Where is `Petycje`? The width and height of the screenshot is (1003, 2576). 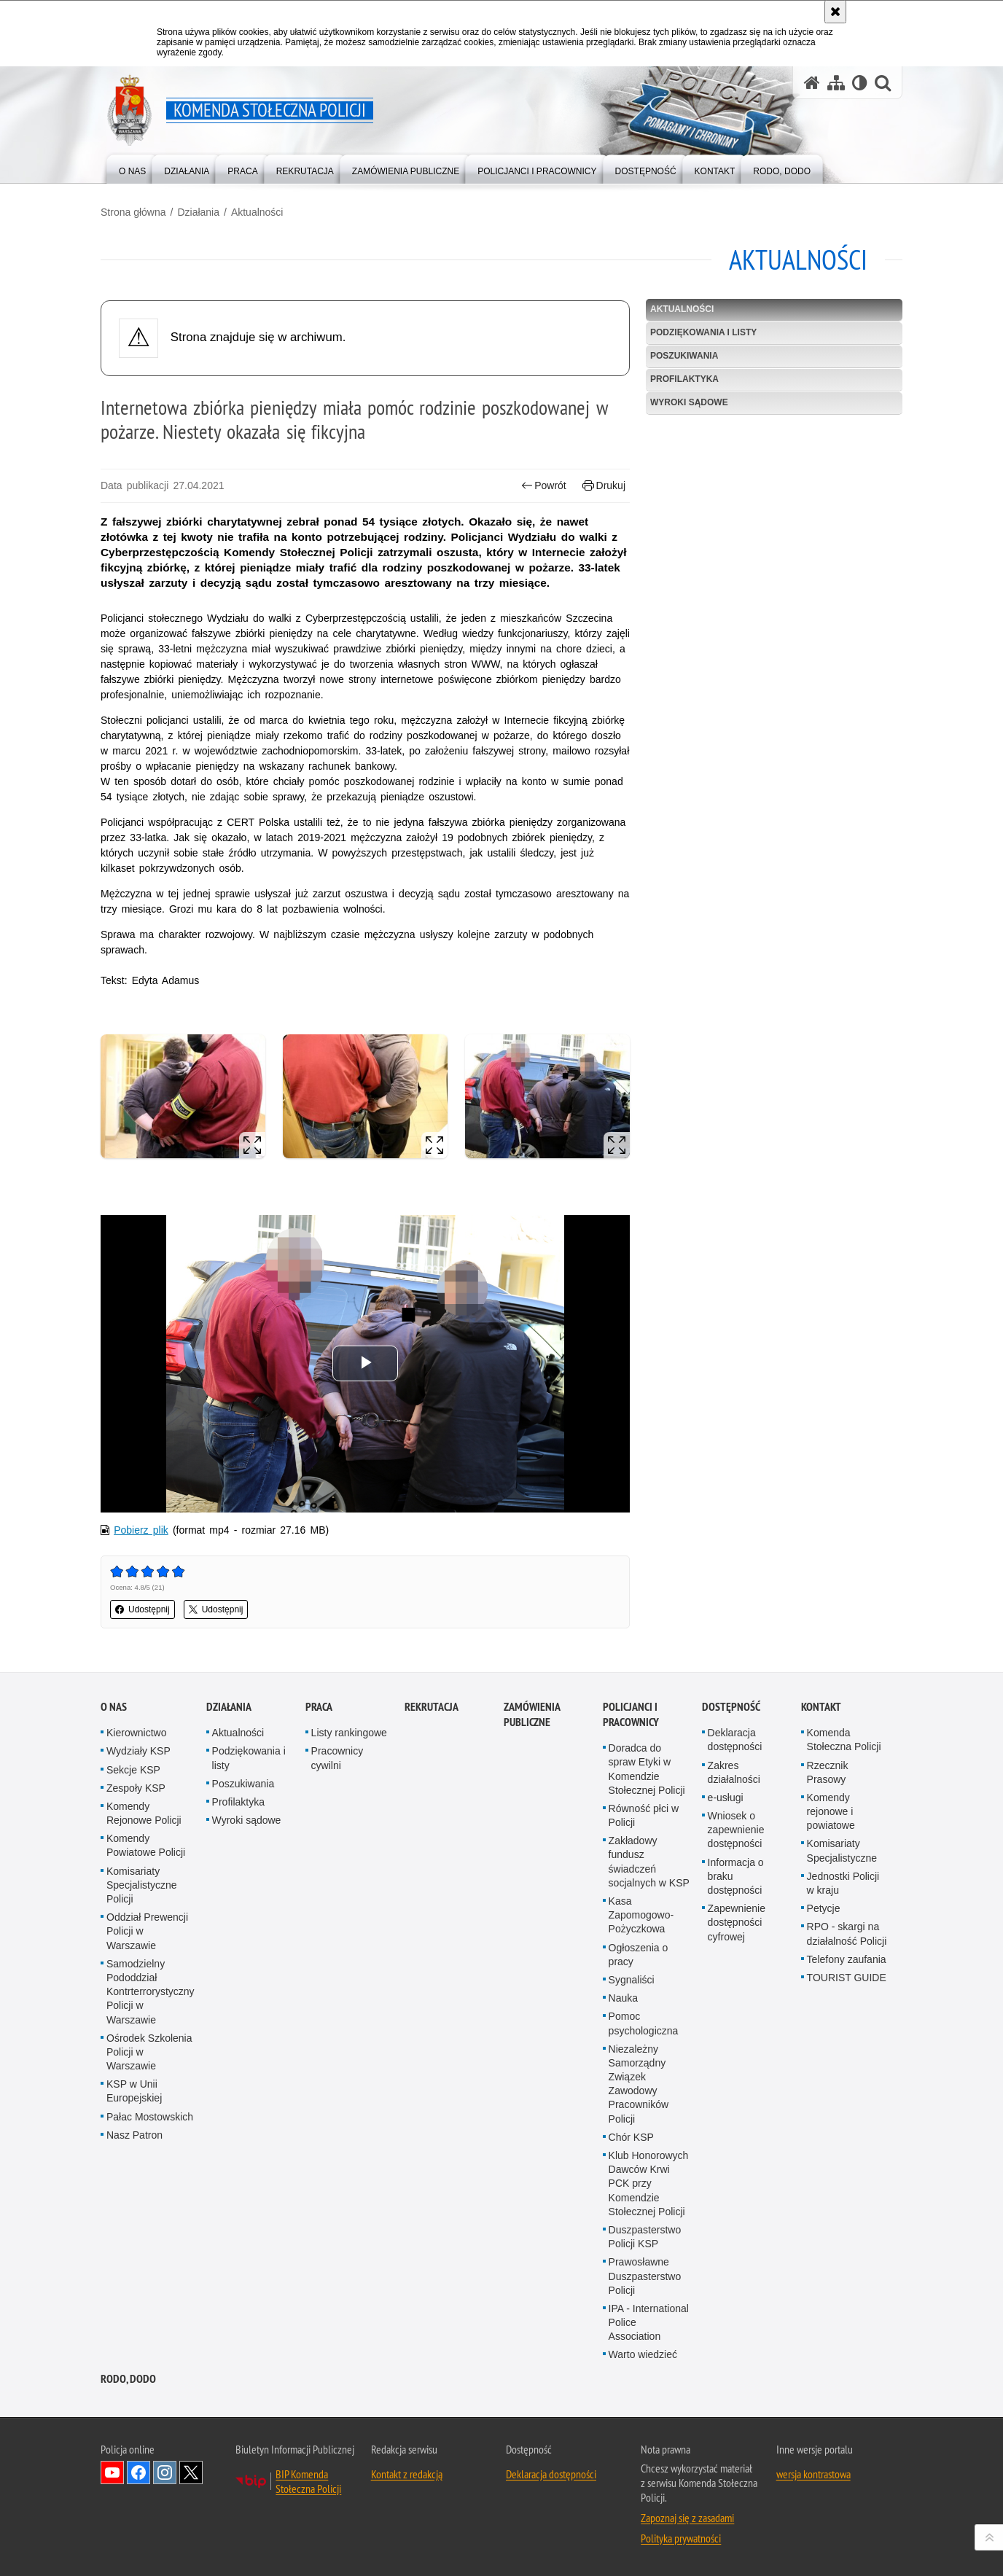 Petycje is located at coordinates (823, 1908).